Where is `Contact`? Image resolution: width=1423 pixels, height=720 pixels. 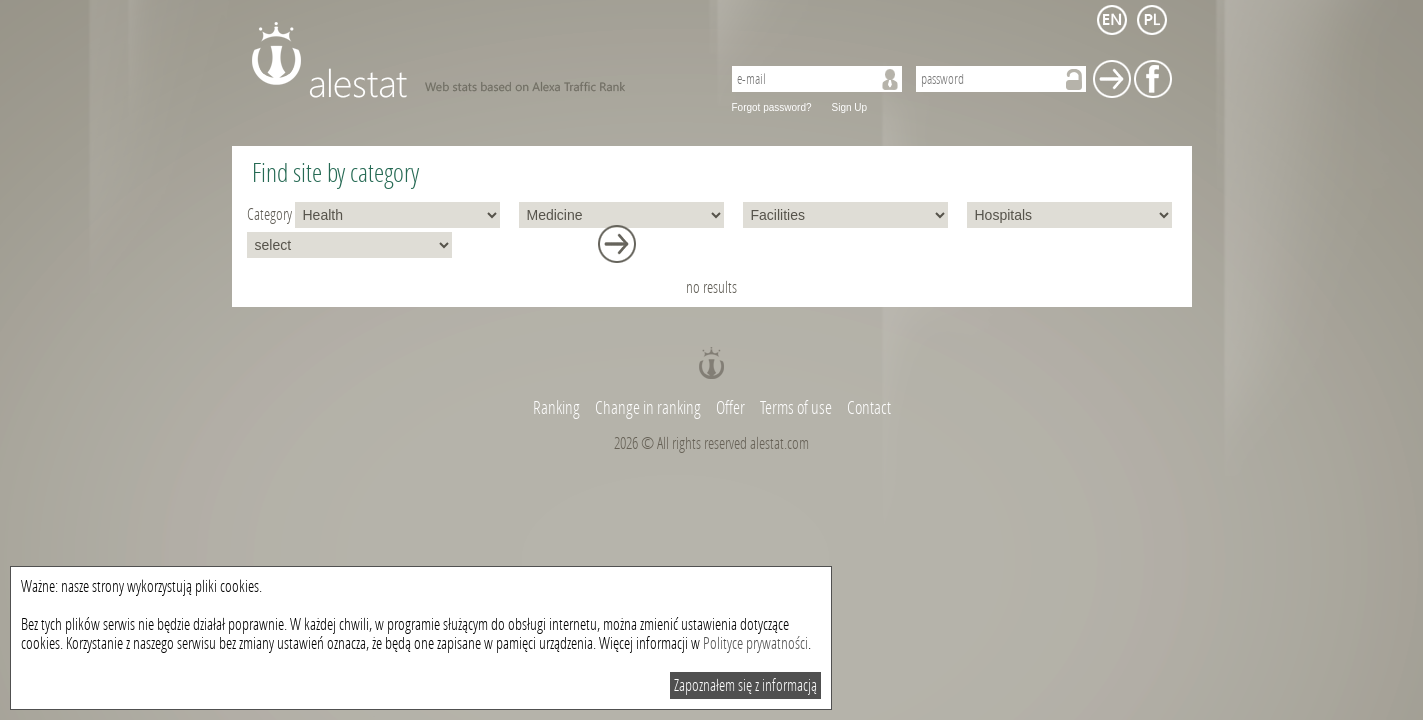
Contact is located at coordinates (869, 408).